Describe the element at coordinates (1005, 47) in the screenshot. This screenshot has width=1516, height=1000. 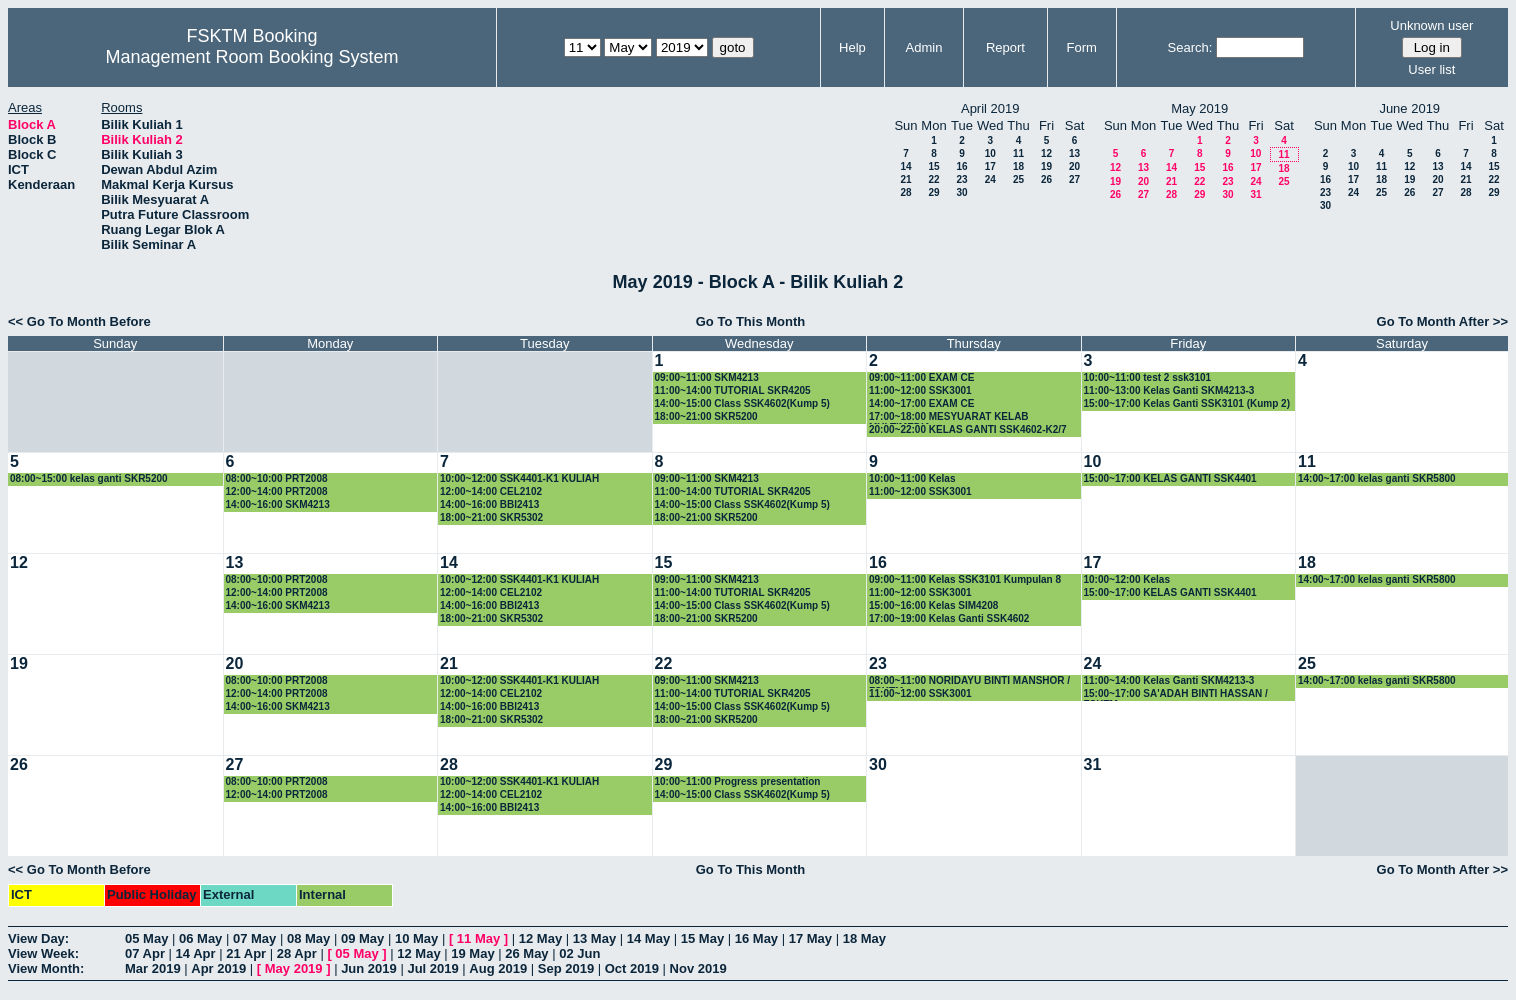
I see `Report` at that location.